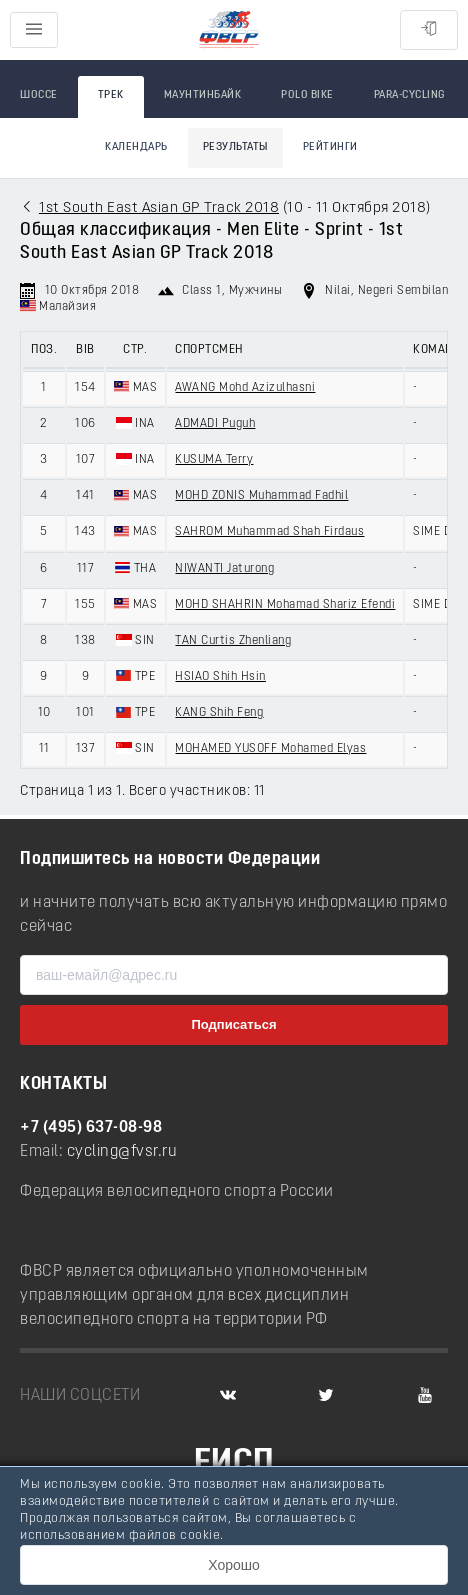 The width and height of the screenshot is (468, 1595). Describe the element at coordinates (219, 713) in the screenshot. I see `KANG Shih Feng` at that location.